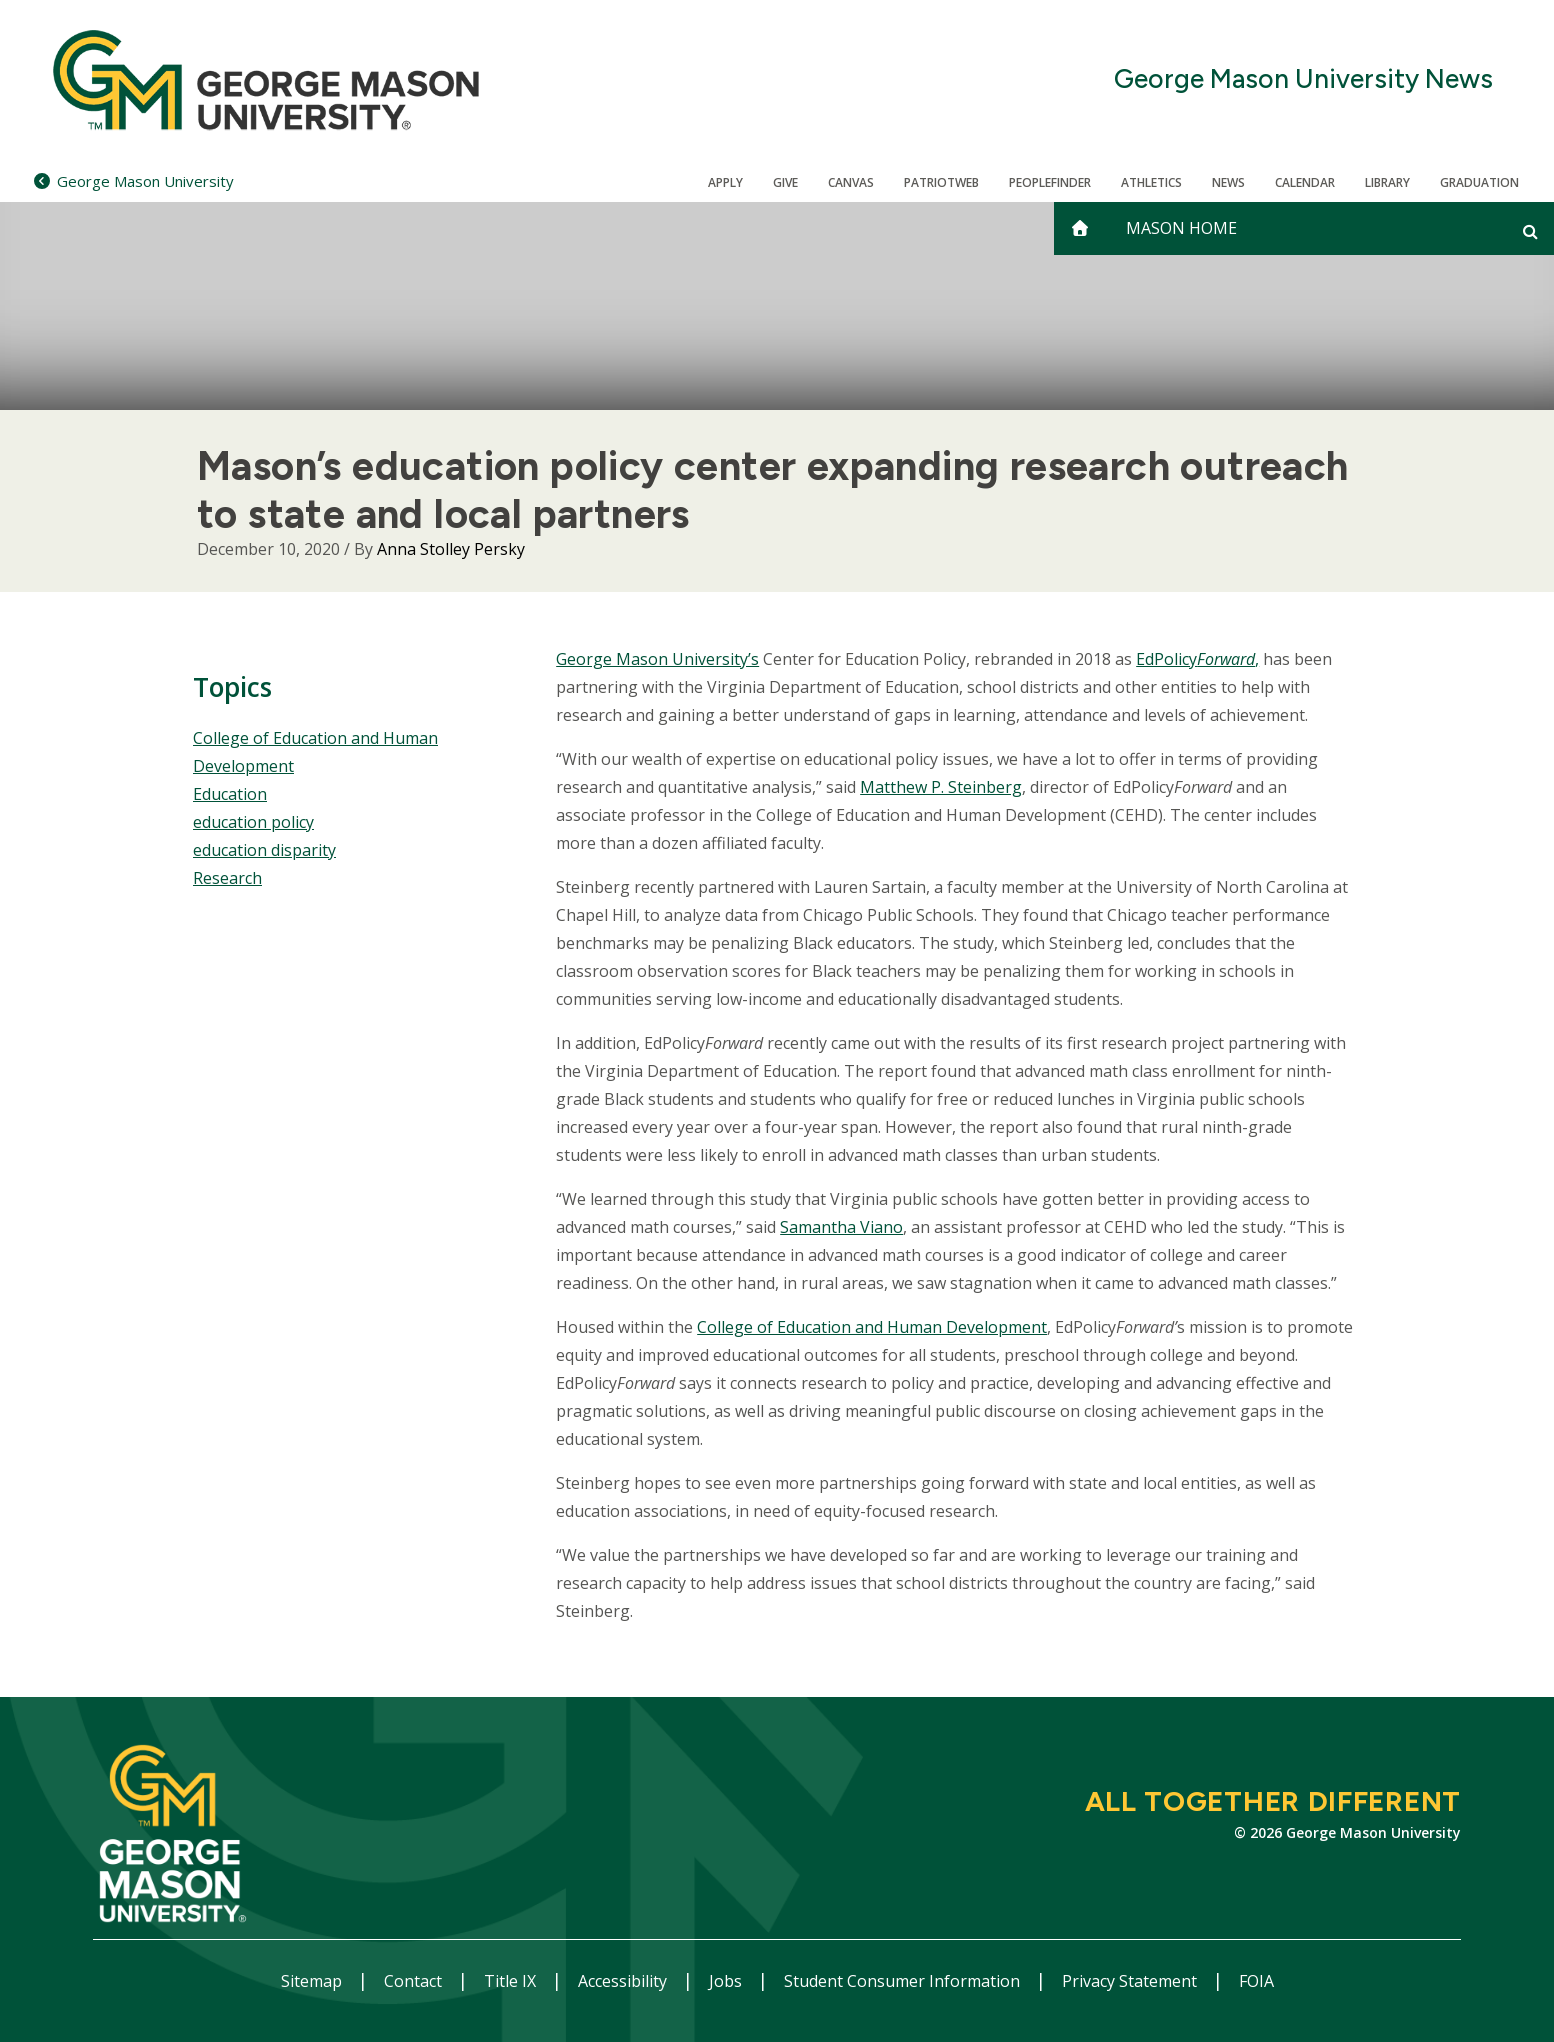 The width and height of the screenshot is (1554, 2042). What do you see at coordinates (1479, 182) in the screenshot?
I see `Graduation` at bounding box center [1479, 182].